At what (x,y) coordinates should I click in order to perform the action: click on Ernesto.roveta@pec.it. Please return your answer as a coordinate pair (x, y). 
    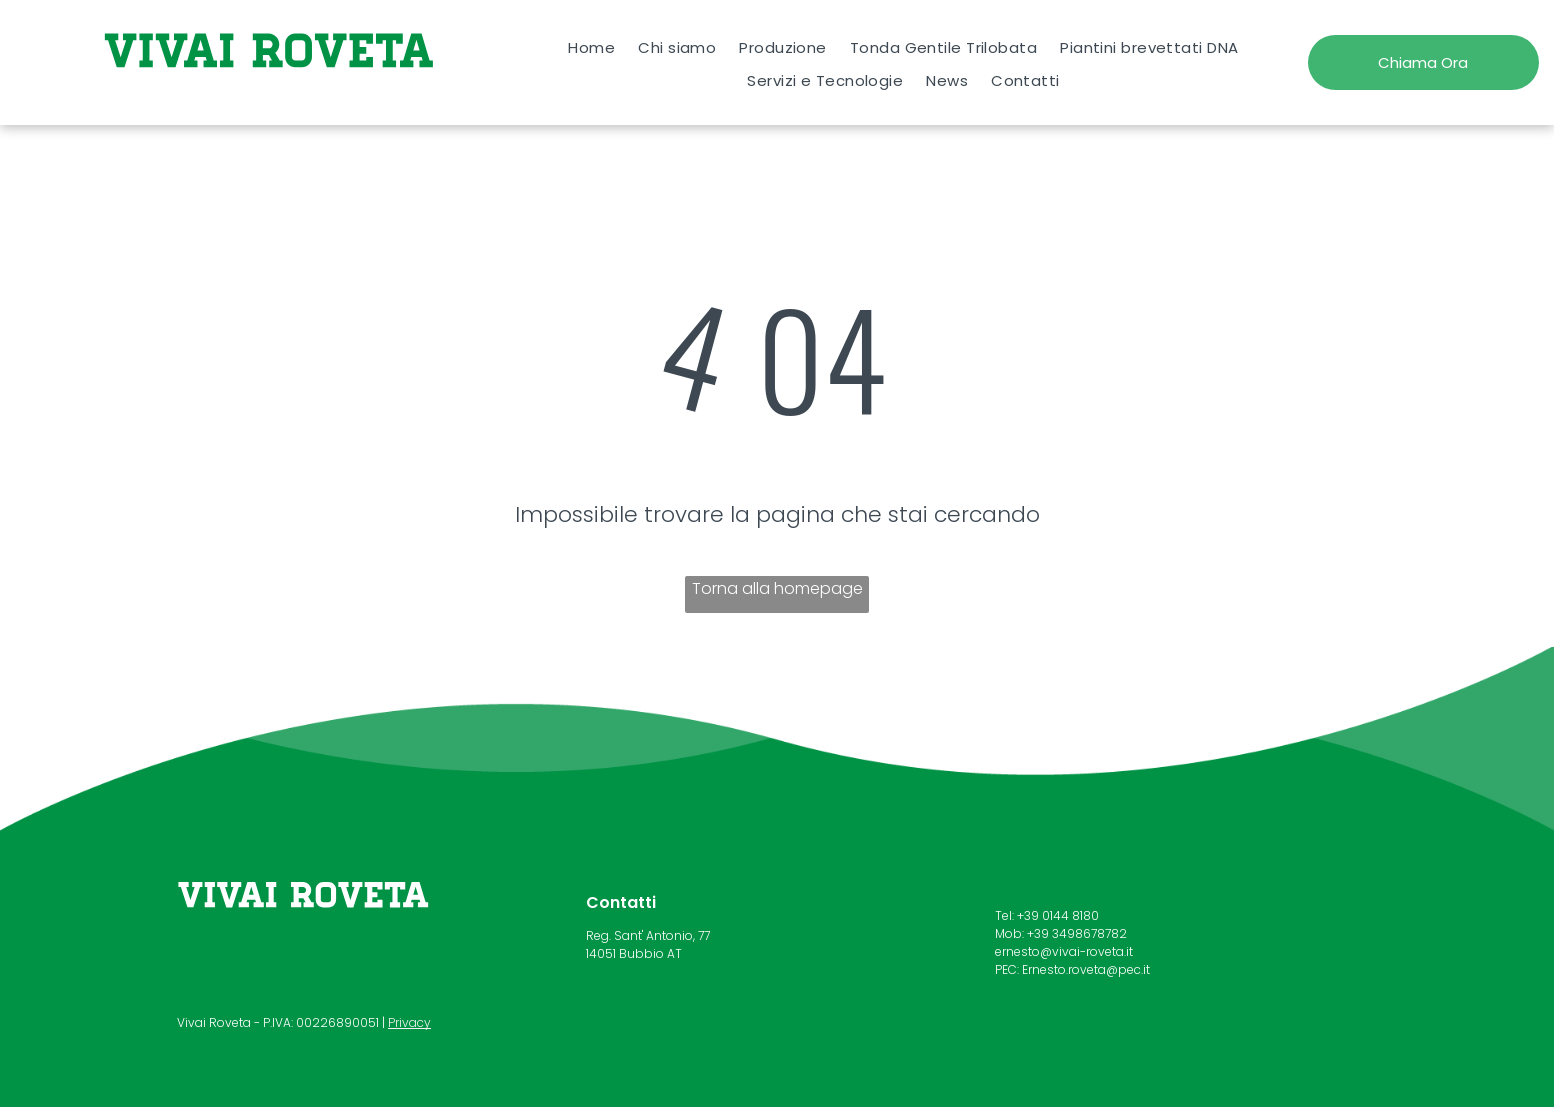
    Looking at the image, I should click on (1086, 969).